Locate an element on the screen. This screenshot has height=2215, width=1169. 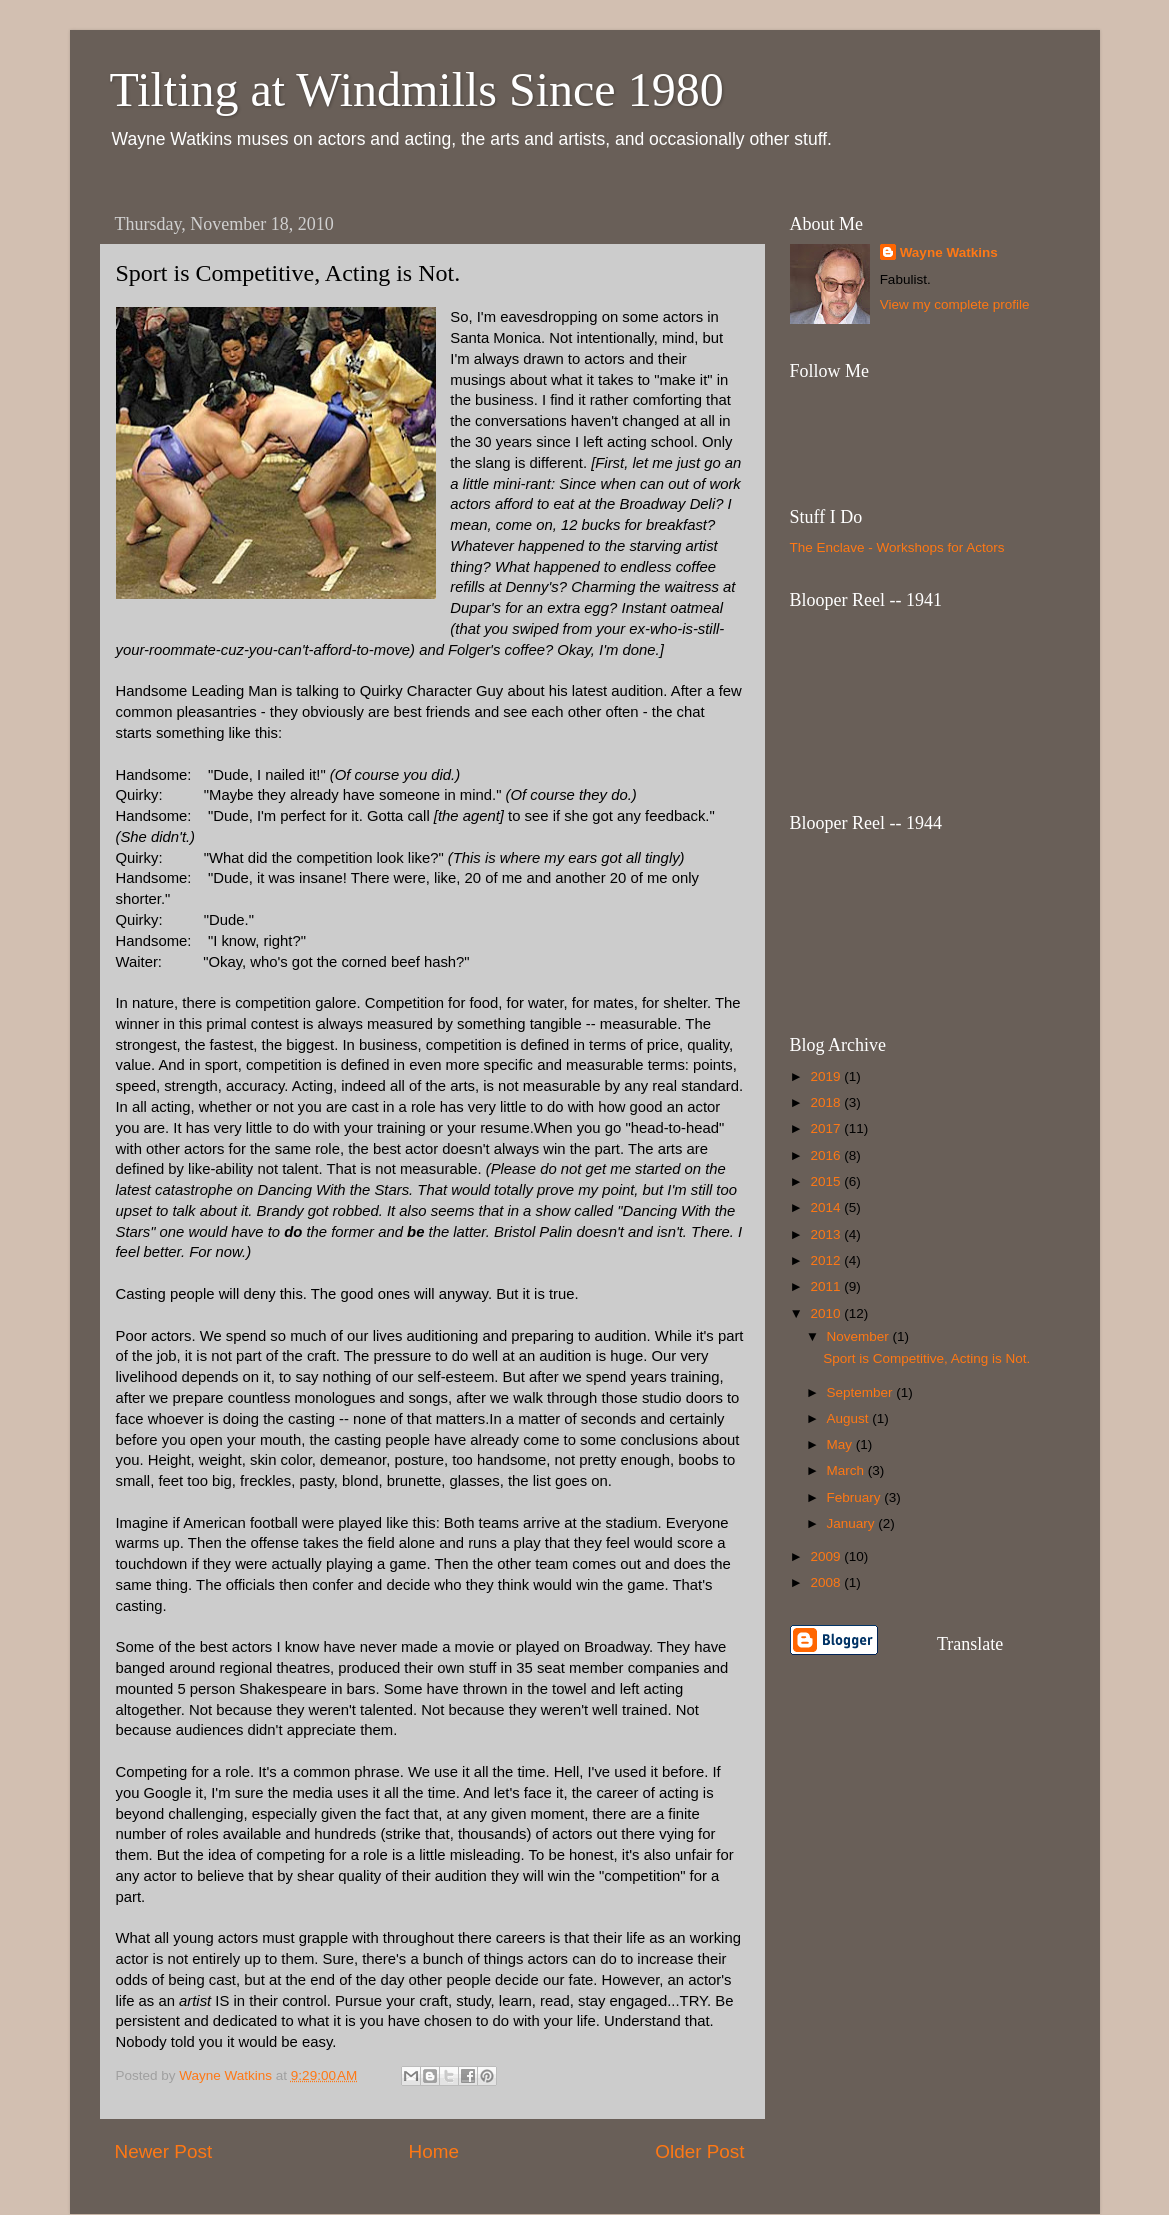
Older Post is located at coordinates (699, 2151).